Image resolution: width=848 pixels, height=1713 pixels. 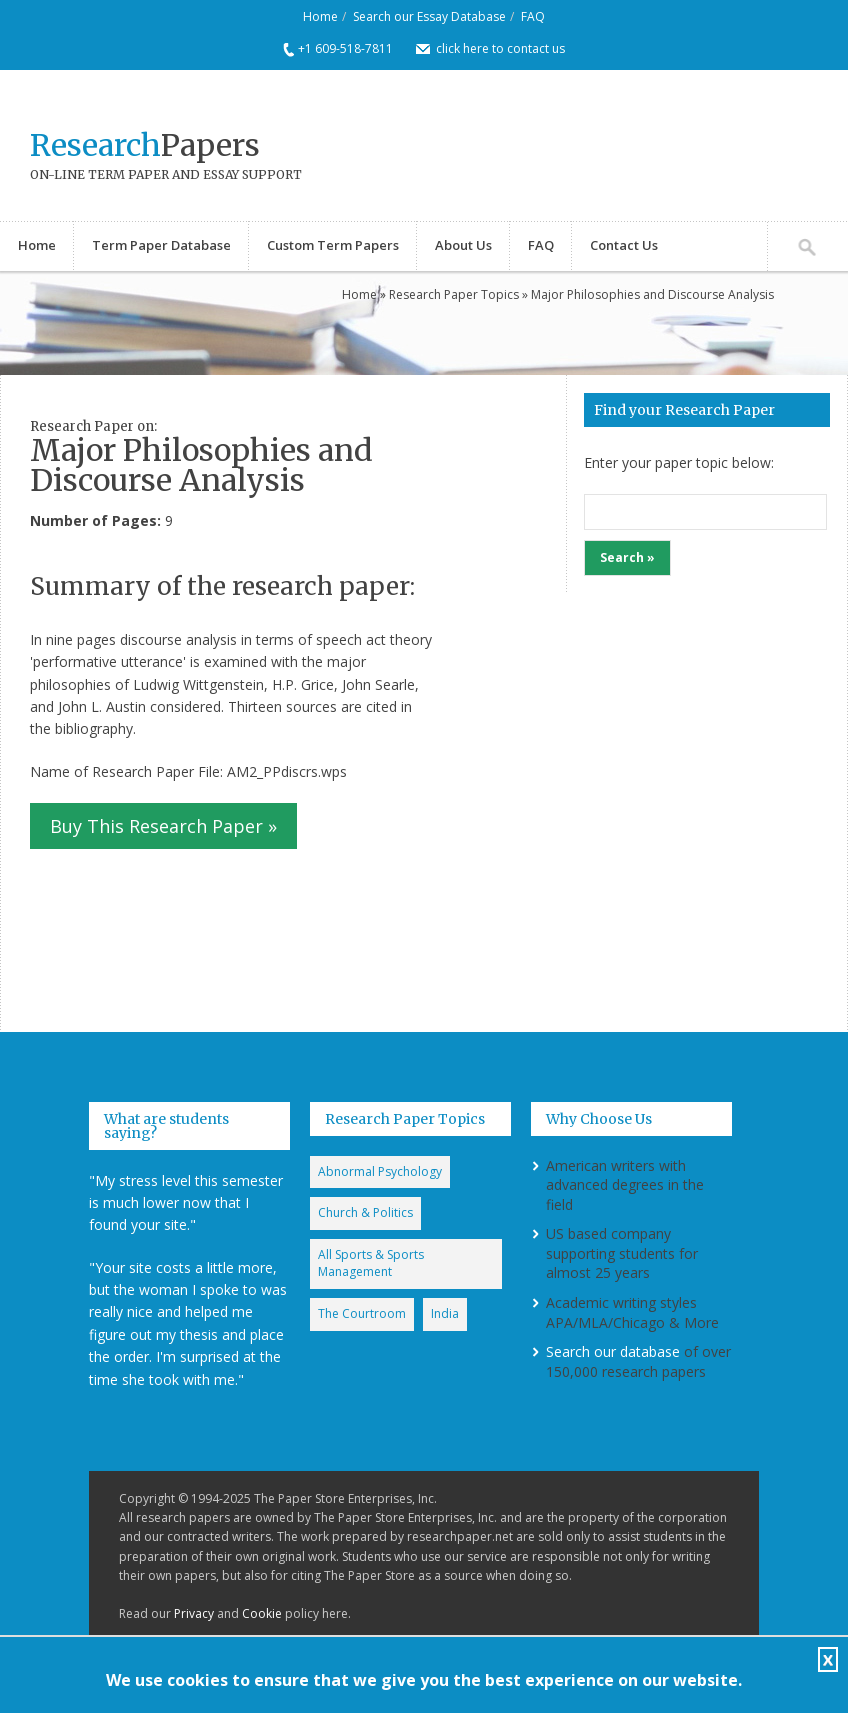 What do you see at coordinates (463, 245) in the screenshot?
I see `About Us` at bounding box center [463, 245].